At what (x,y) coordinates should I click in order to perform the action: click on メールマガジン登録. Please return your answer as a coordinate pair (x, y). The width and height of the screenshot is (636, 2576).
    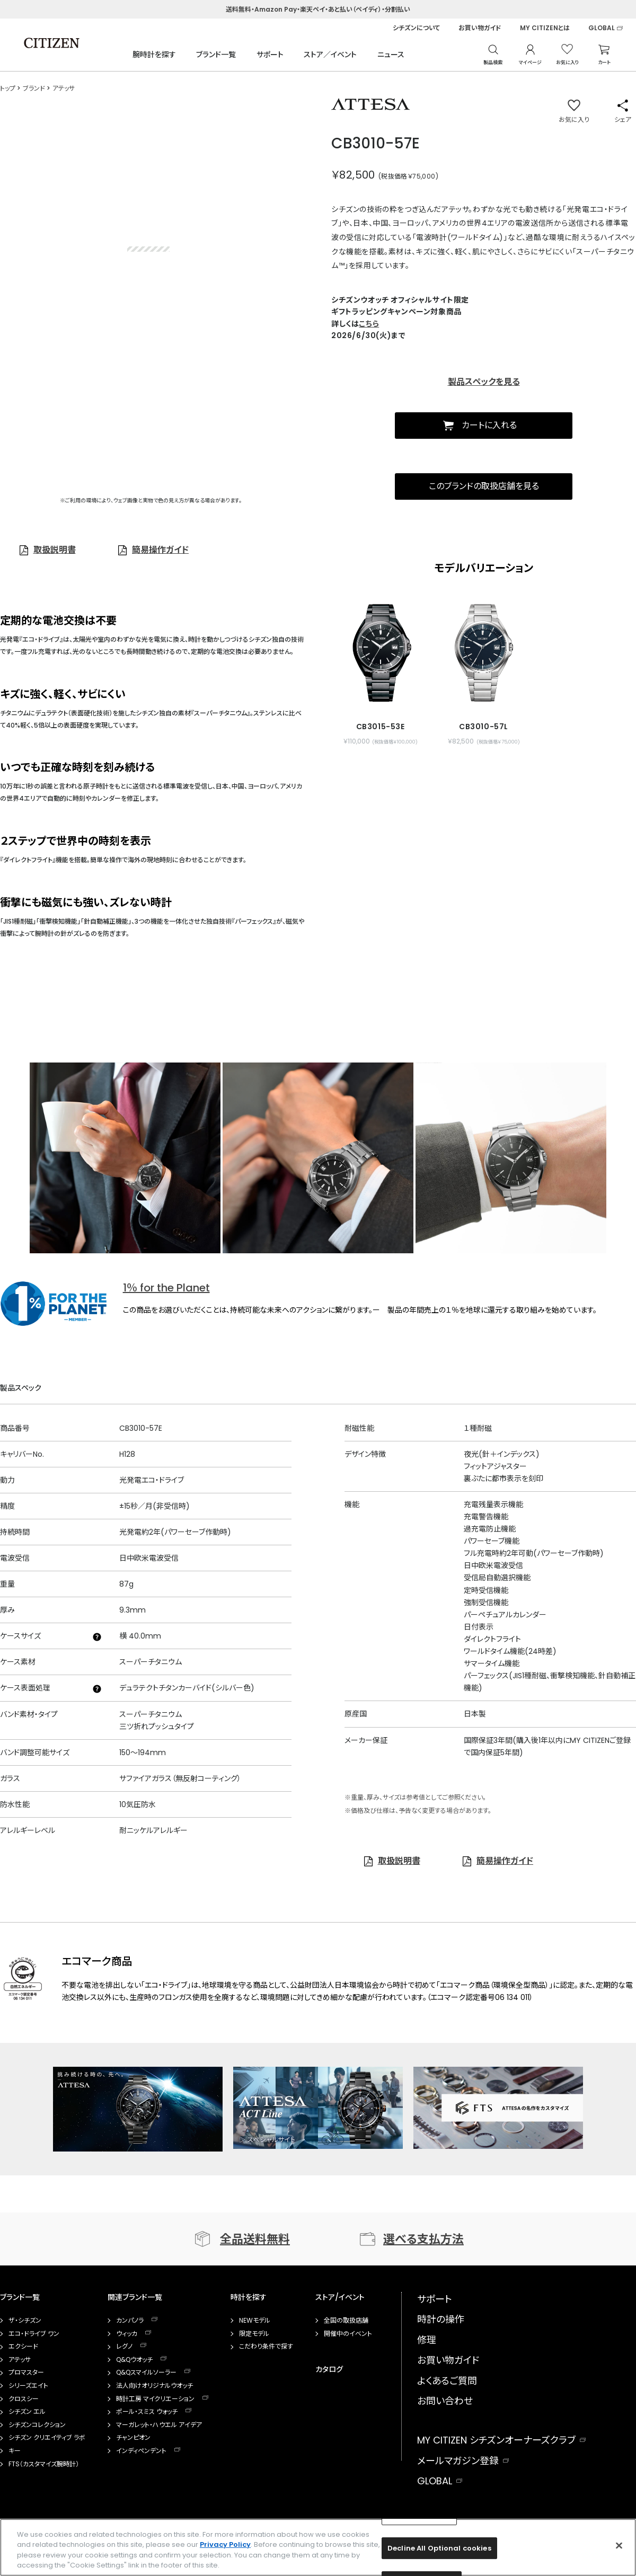
    Looking at the image, I should click on (458, 2461).